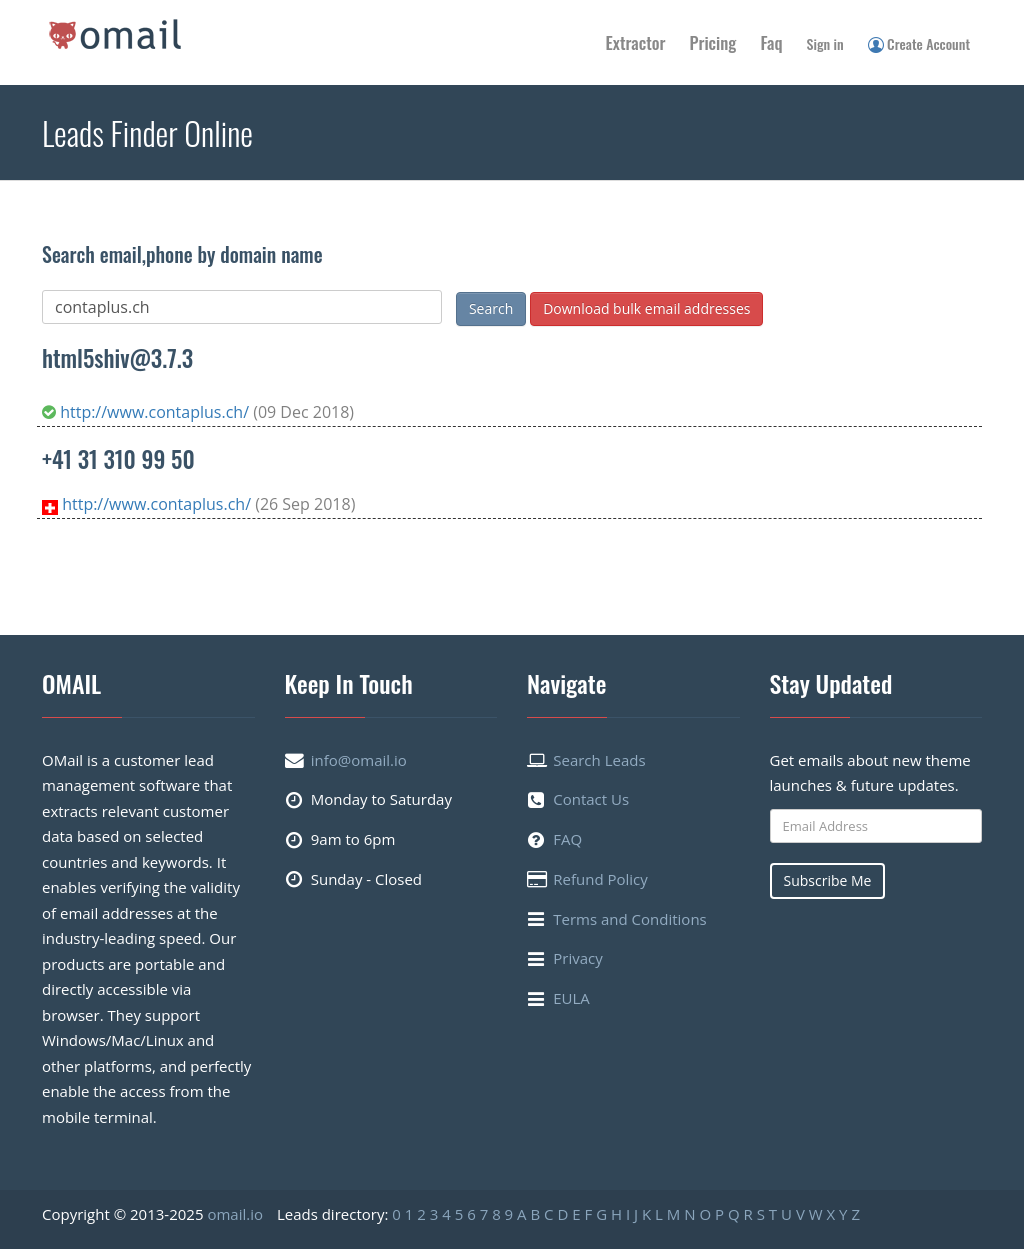 The image size is (1024, 1249). Describe the element at coordinates (359, 760) in the screenshot. I see `info@omail.io` at that location.